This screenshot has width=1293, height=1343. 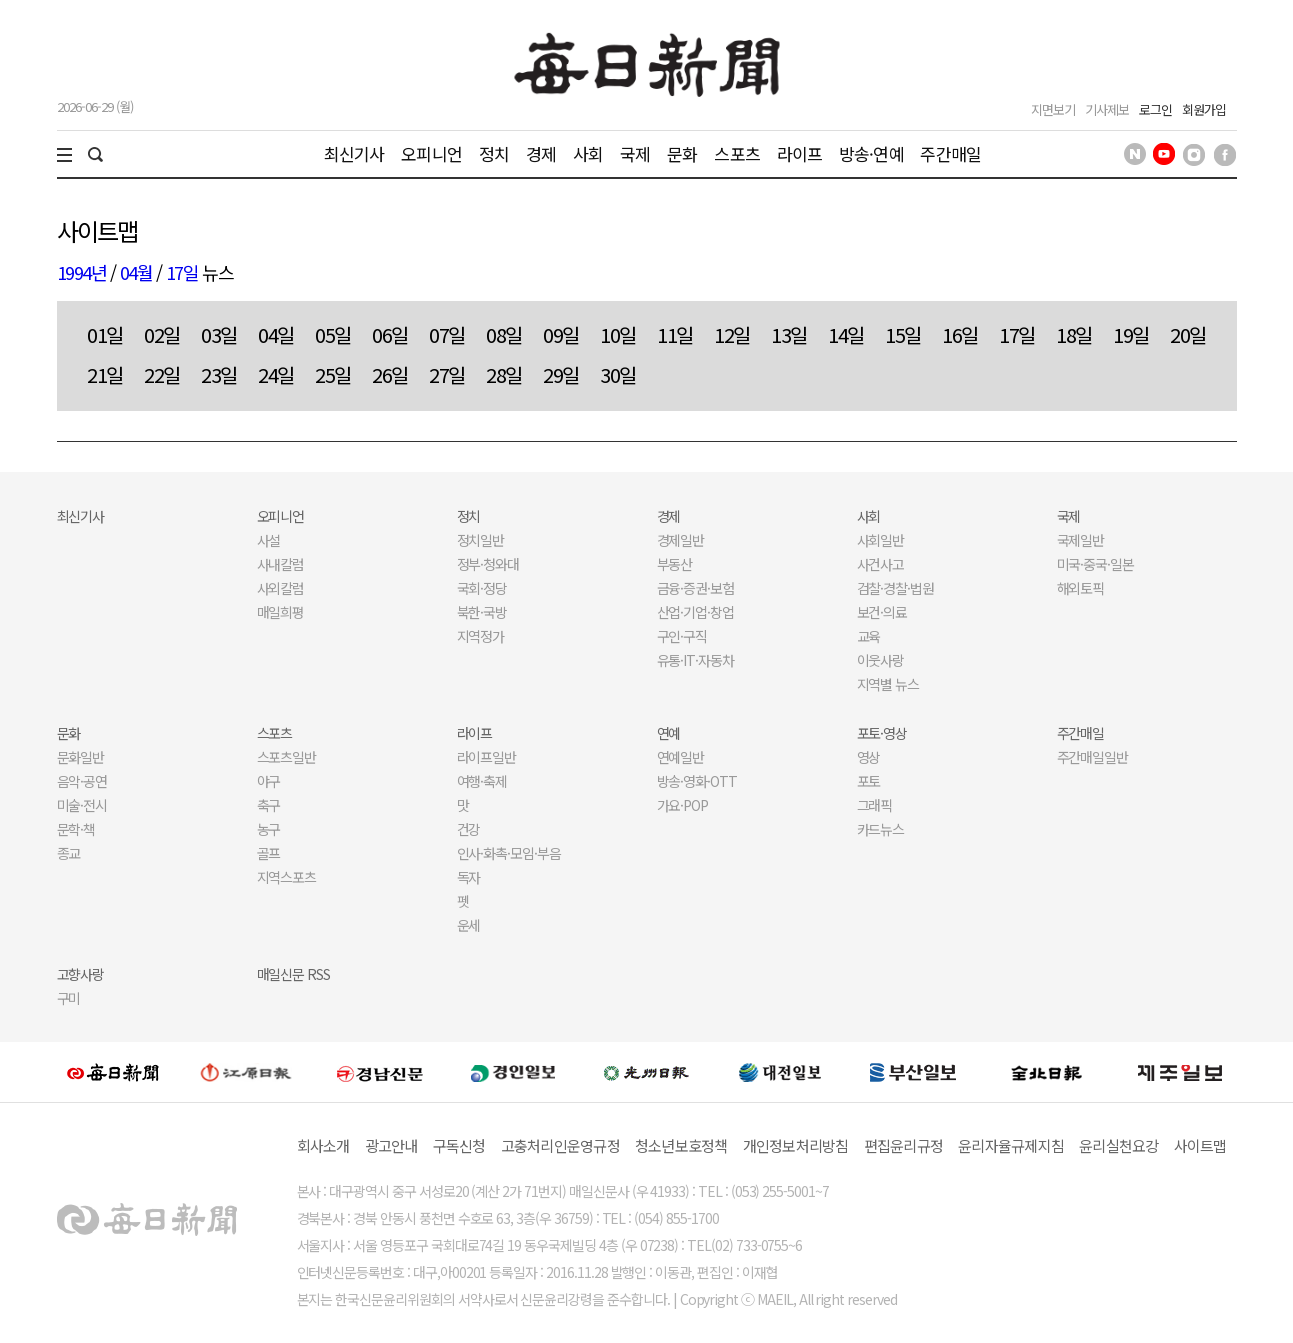 I want to click on 윤리실천요강, so click(x=1119, y=1145).